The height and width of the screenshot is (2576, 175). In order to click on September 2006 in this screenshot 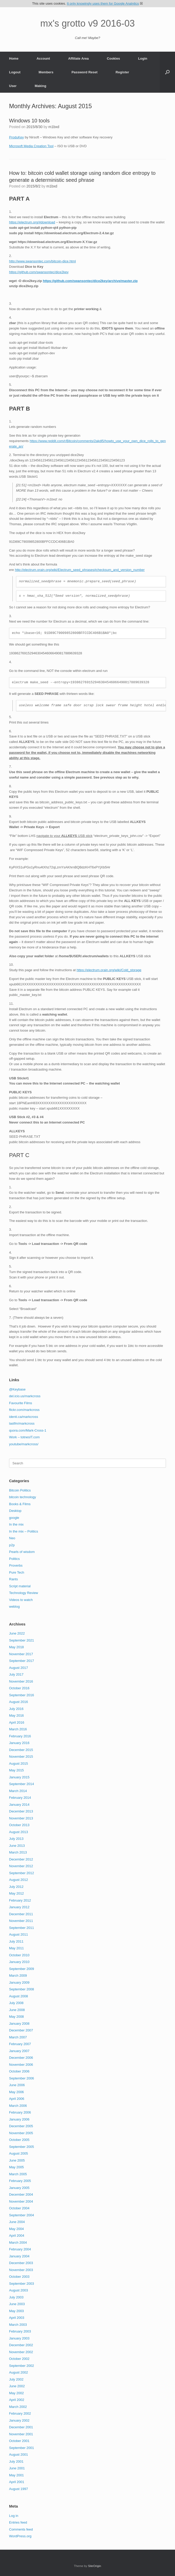, I will do `click(21, 2078)`.